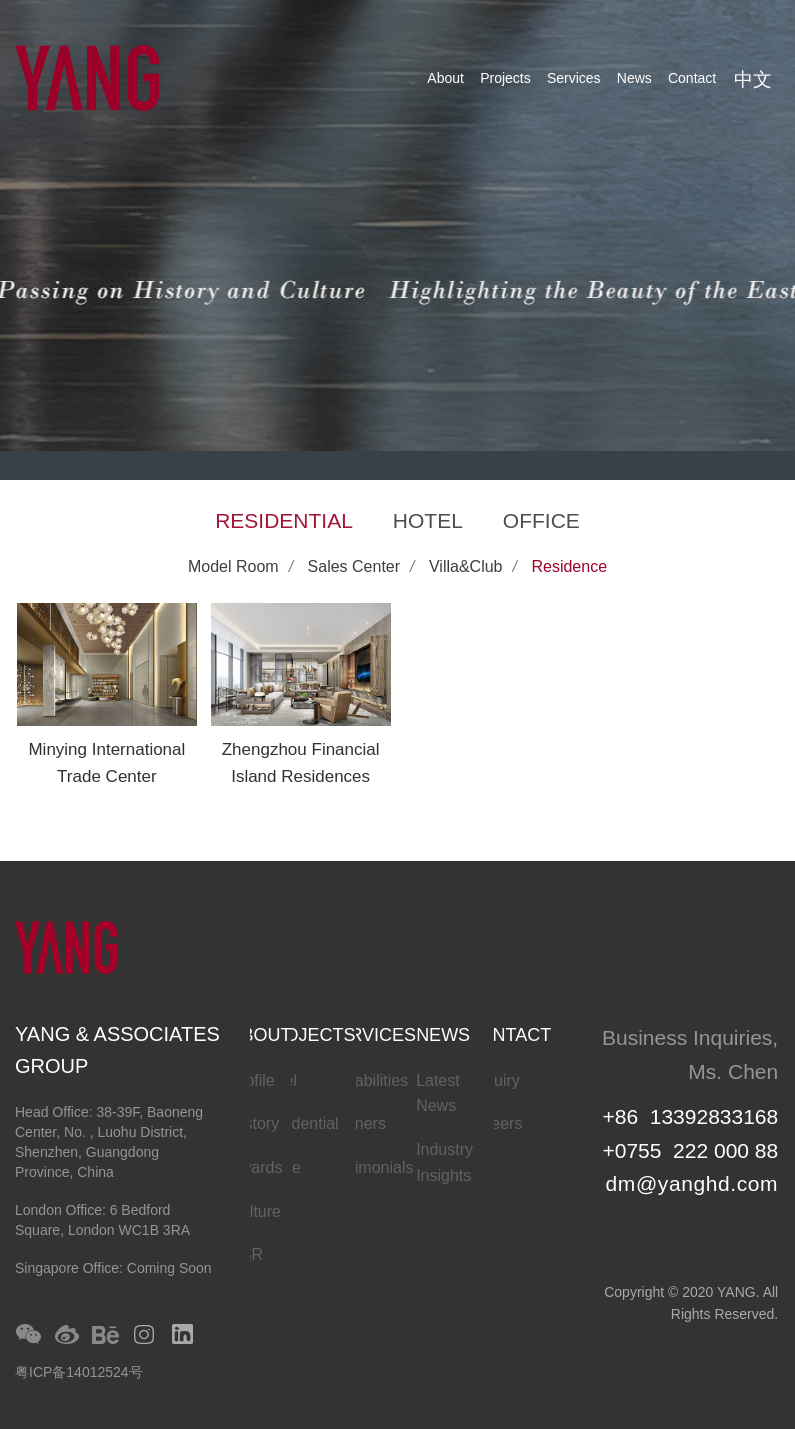 This screenshot has width=795, height=1429. What do you see at coordinates (355, 1123) in the screenshot?
I see `Partners` at bounding box center [355, 1123].